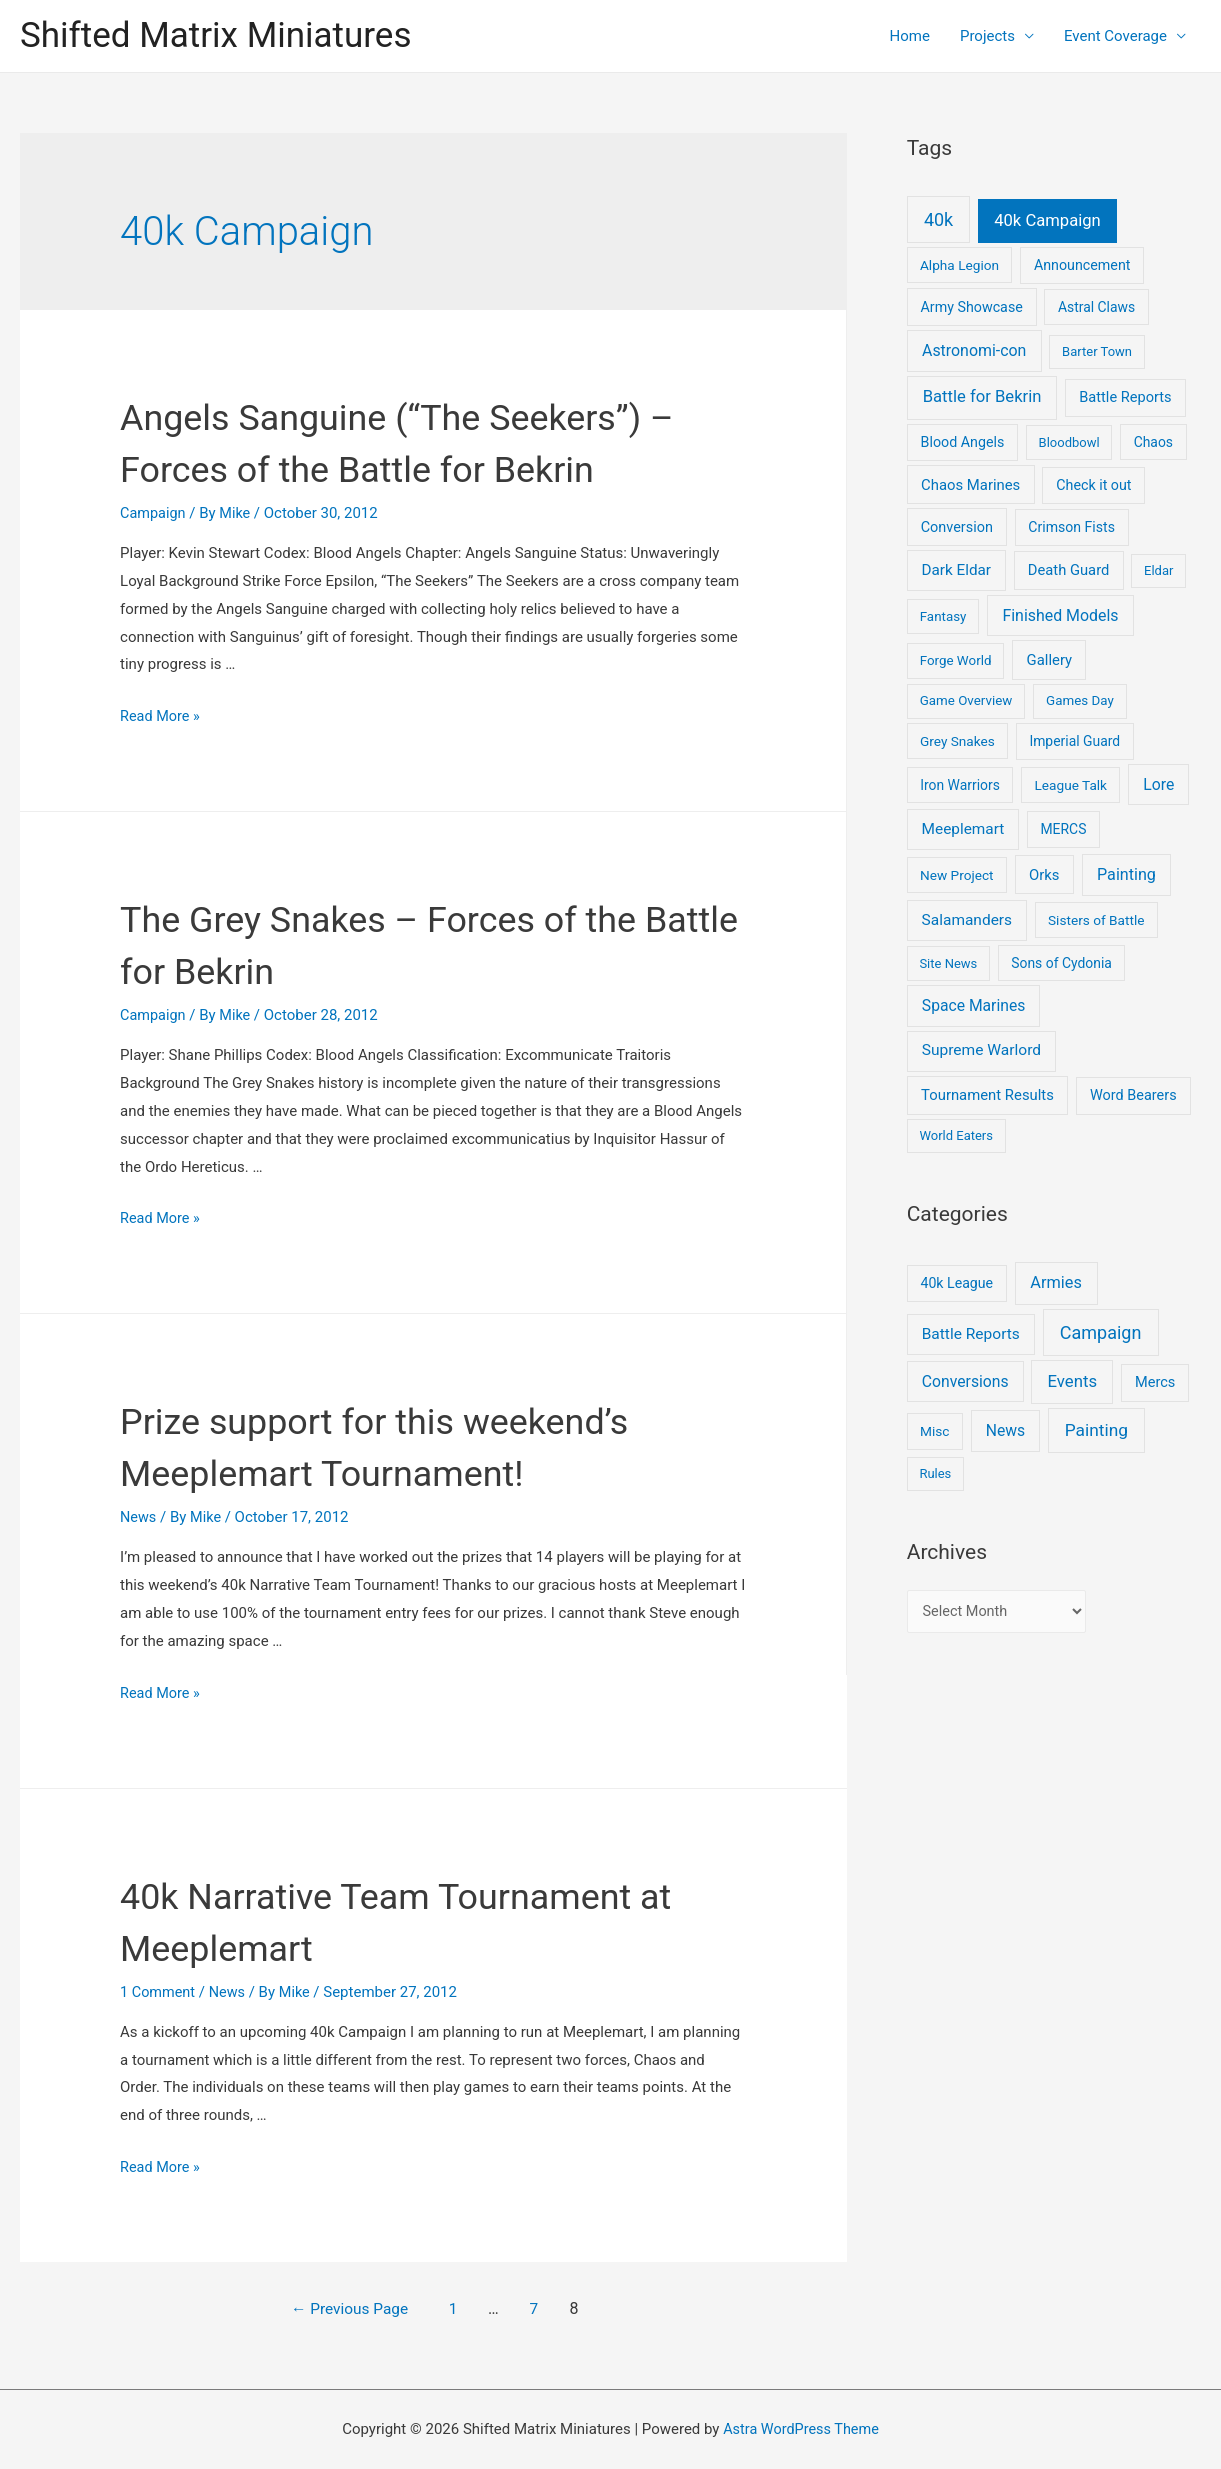 The image size is (1221, 2469). Describe the element at coordinates (1074, 741) in the screenshot. I see `Imperial Guard [Imperial Guard (6 items)]` at that location.